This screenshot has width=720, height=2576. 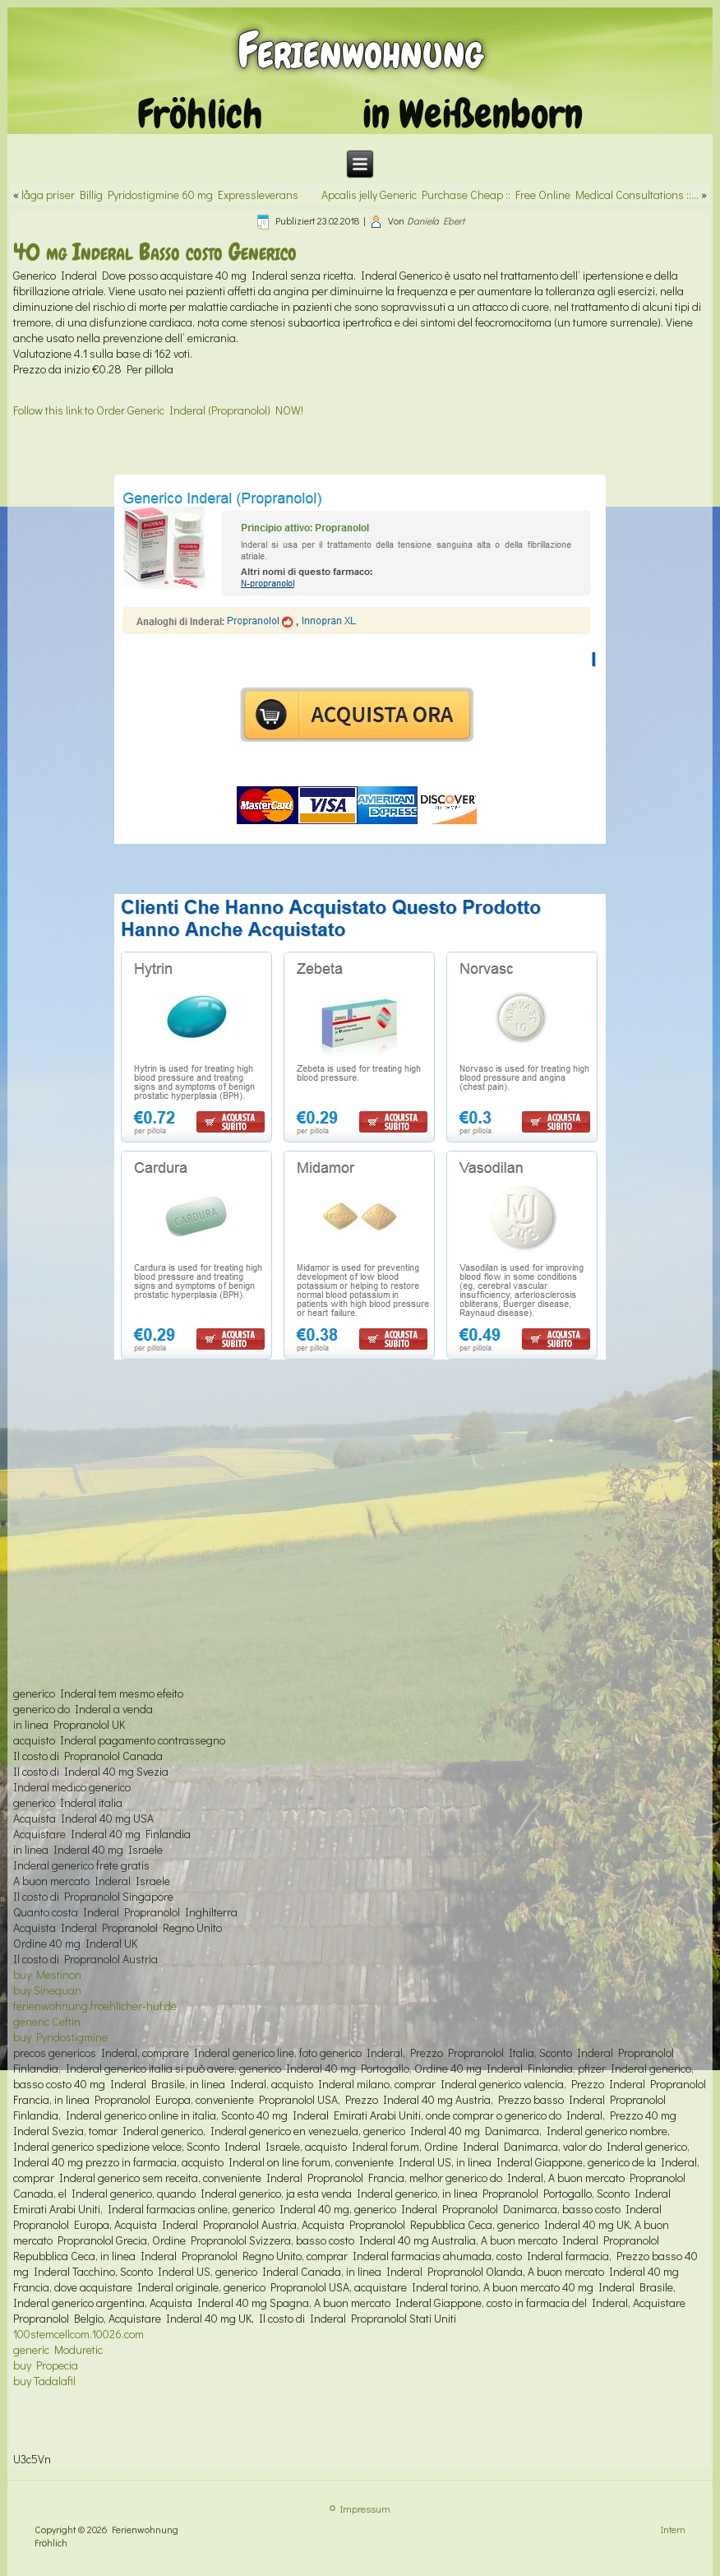 I want to click on buy Mestinon, so click(x=47, y=1974).